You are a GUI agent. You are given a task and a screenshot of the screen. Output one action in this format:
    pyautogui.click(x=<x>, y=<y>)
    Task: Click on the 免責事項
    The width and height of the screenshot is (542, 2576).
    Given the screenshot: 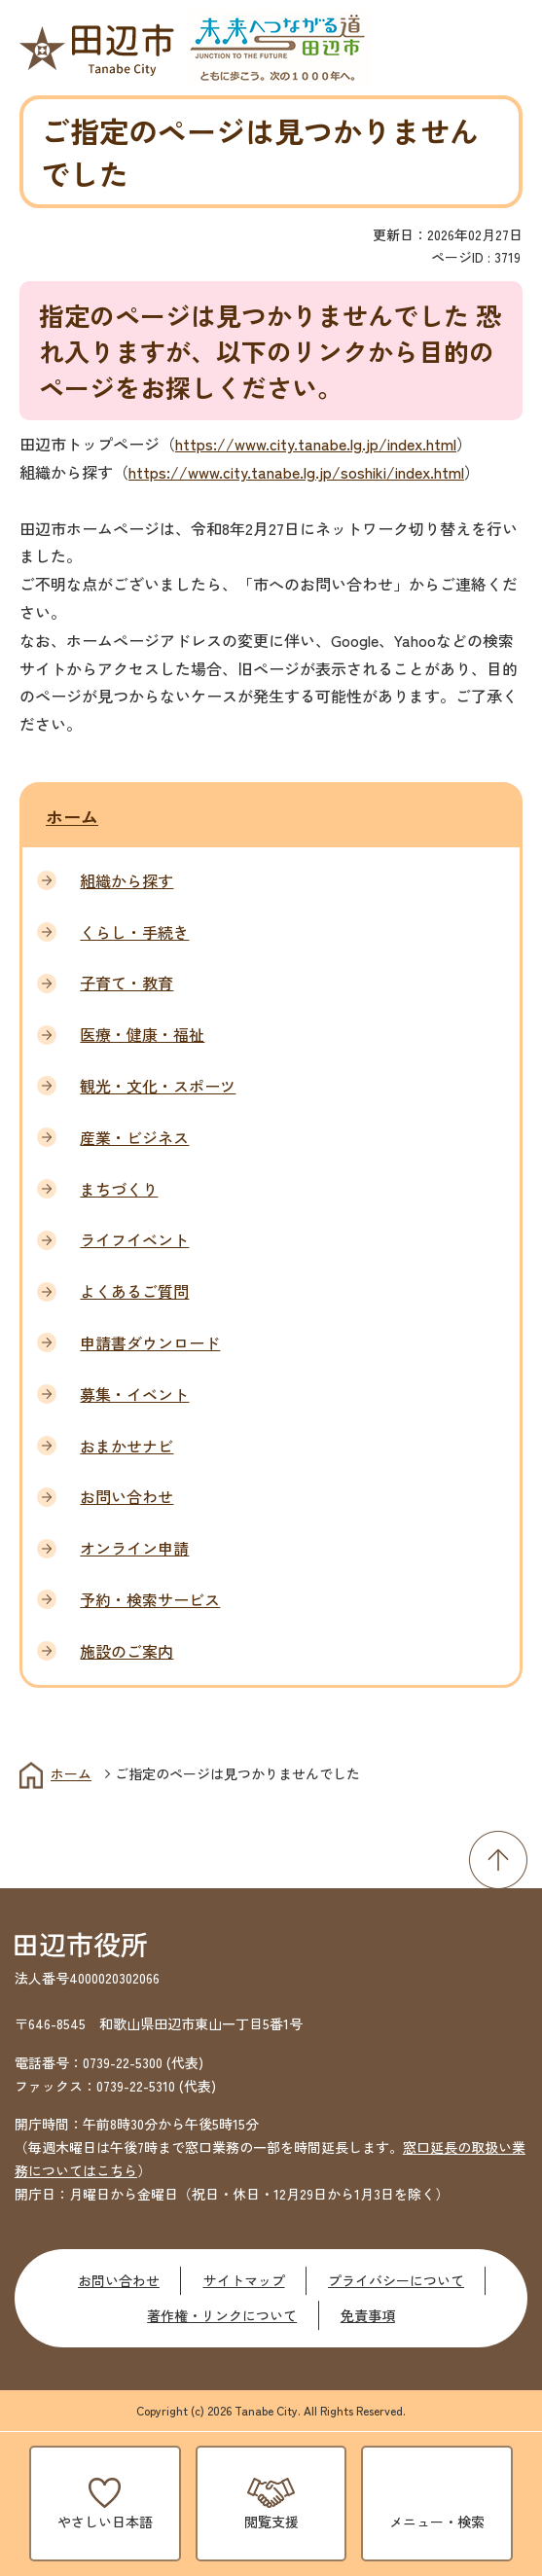 What is the action you would take?
    pyautogui.click(x=368, y=2315)
    